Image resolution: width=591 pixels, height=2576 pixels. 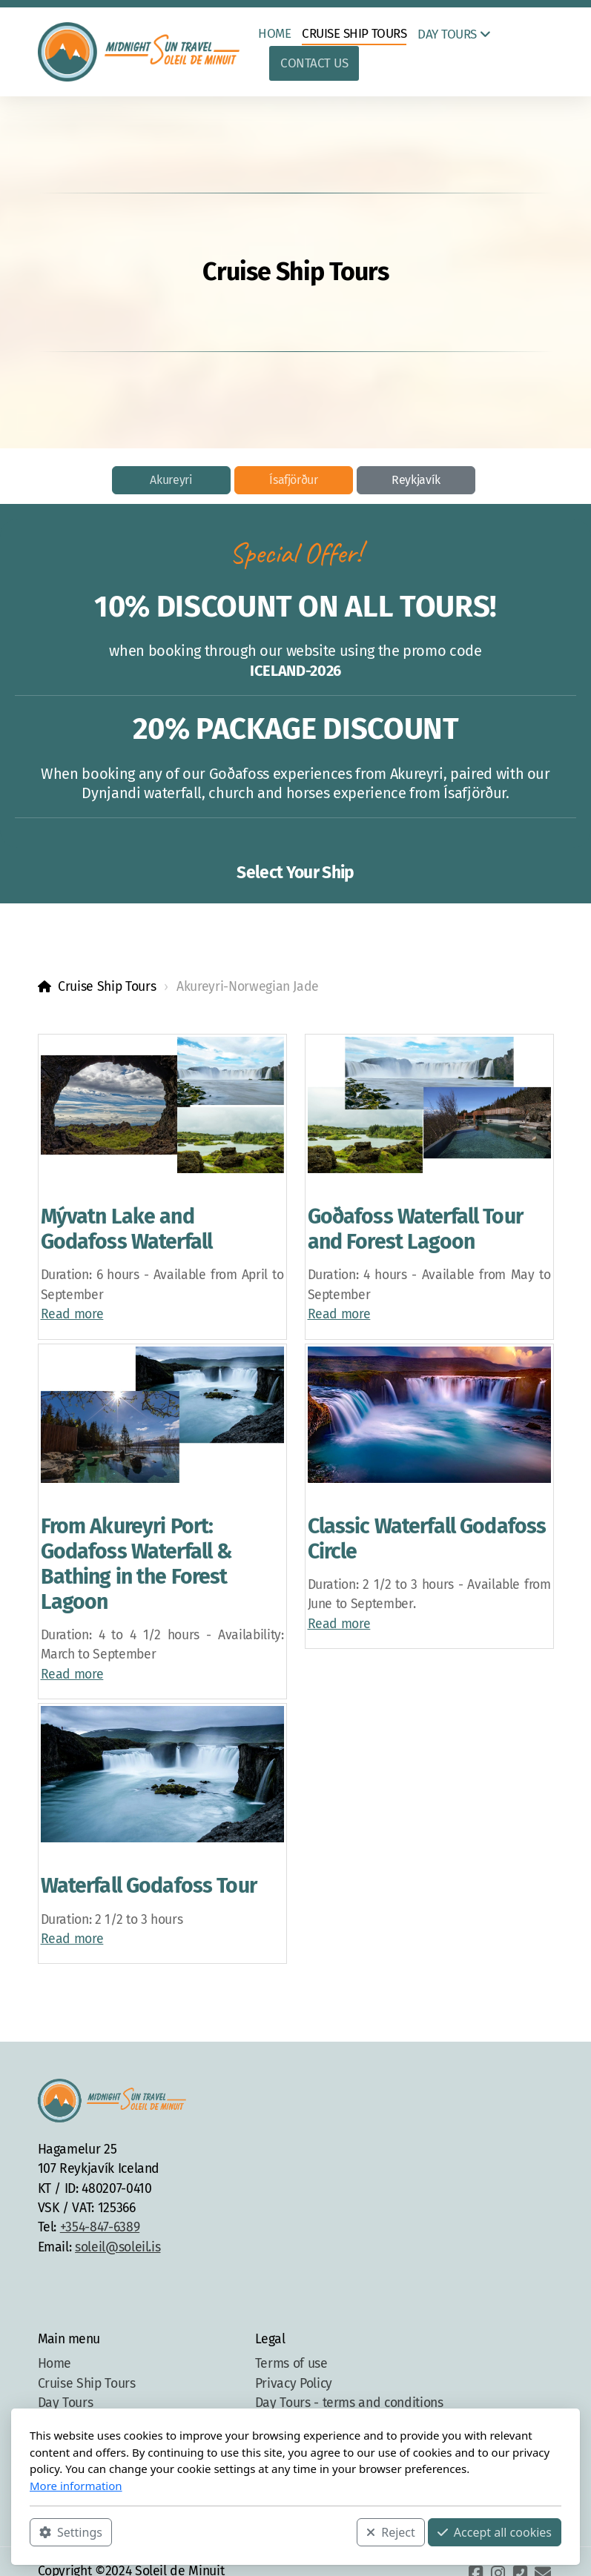 What do you see at coordinates (127, 1229) in the screenshot?
I see `Mývatn Lake and Godafoss Waterfall` at bounding box center [127, 1229].